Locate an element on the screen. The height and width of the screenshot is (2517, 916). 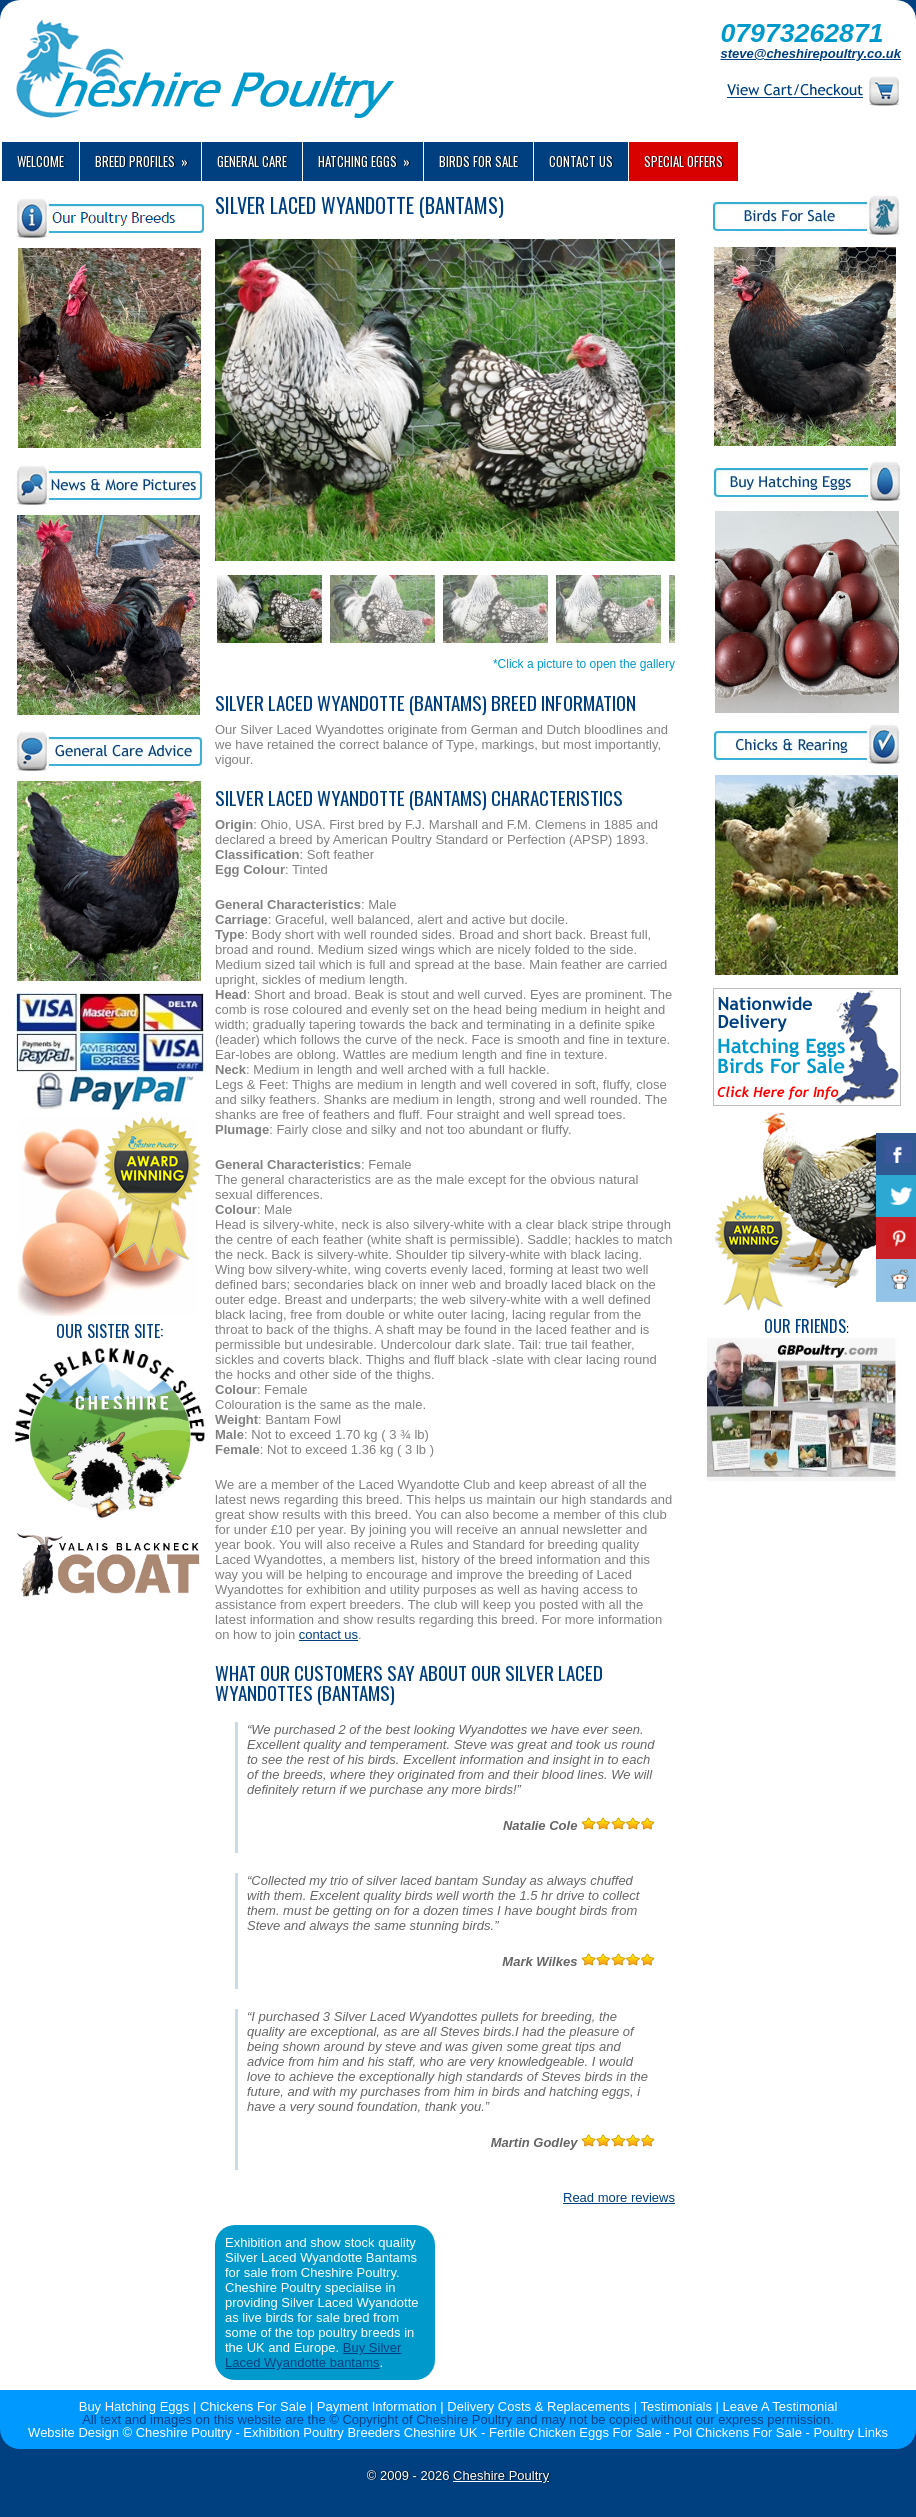
Breed Profiles is located at coordinates (148, 156).